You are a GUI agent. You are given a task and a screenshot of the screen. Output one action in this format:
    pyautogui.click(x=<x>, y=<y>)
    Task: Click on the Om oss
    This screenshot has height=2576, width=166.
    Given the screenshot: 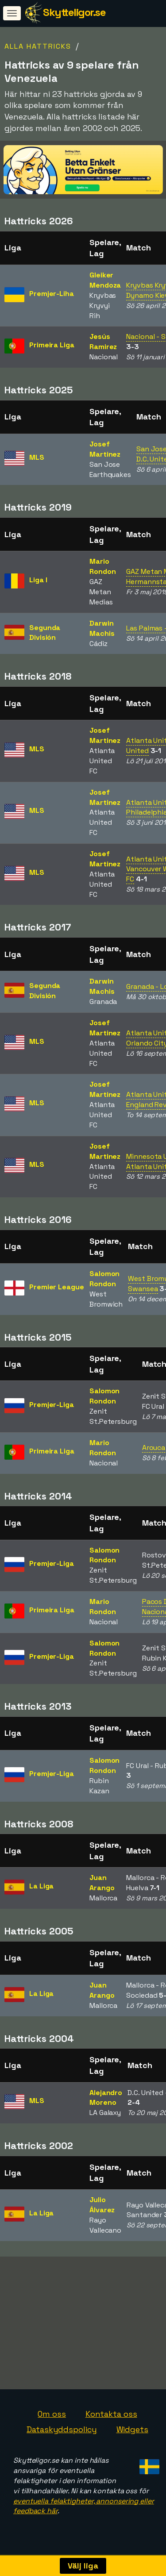 What is the action you would take?
    pyautogui.click(x=52, y=2418)
    